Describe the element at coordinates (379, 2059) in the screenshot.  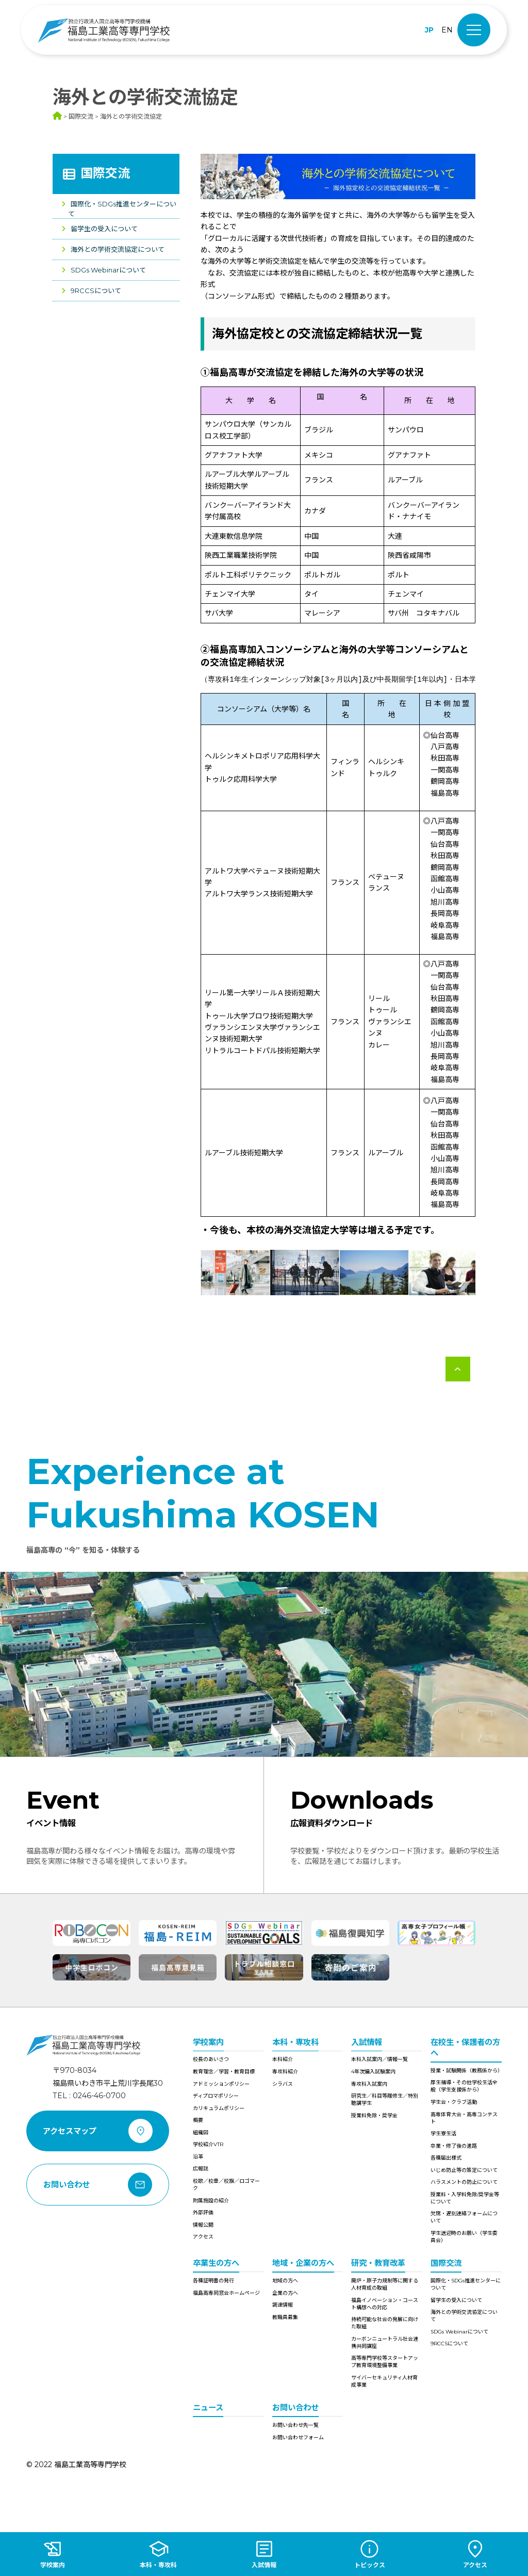
I see `本科入試案内／情報一覧` at that location.